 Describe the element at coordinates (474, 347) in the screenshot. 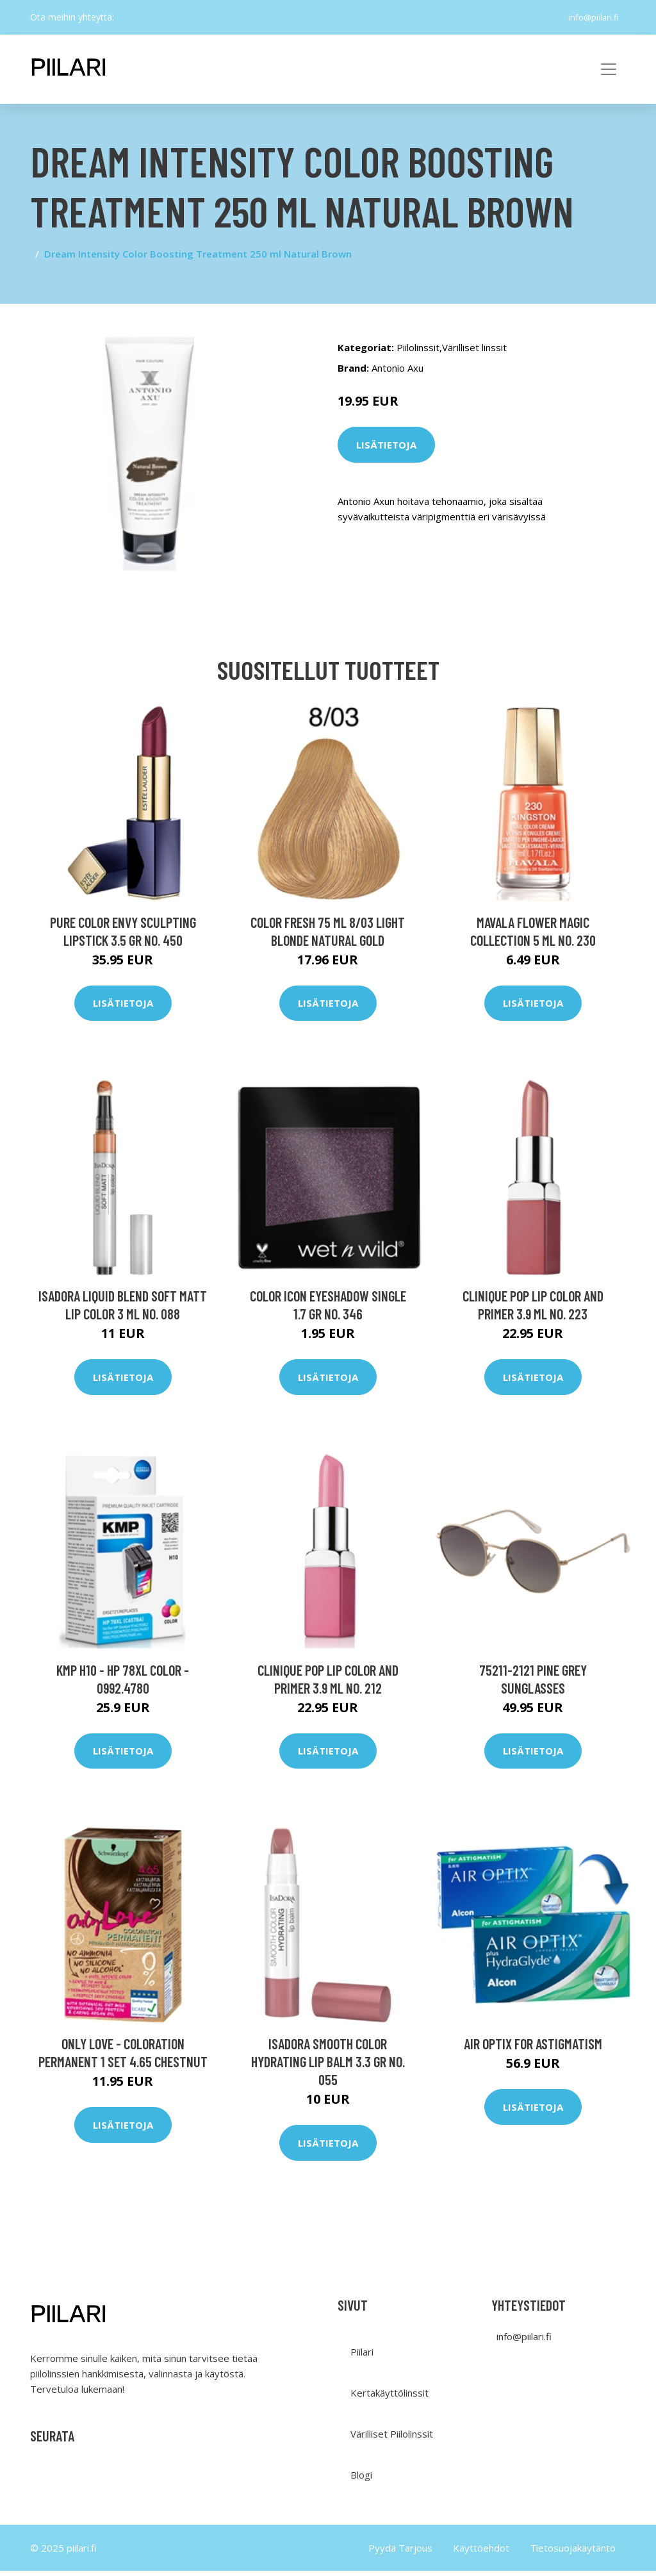

I see `Värilliset linssit` at that location.